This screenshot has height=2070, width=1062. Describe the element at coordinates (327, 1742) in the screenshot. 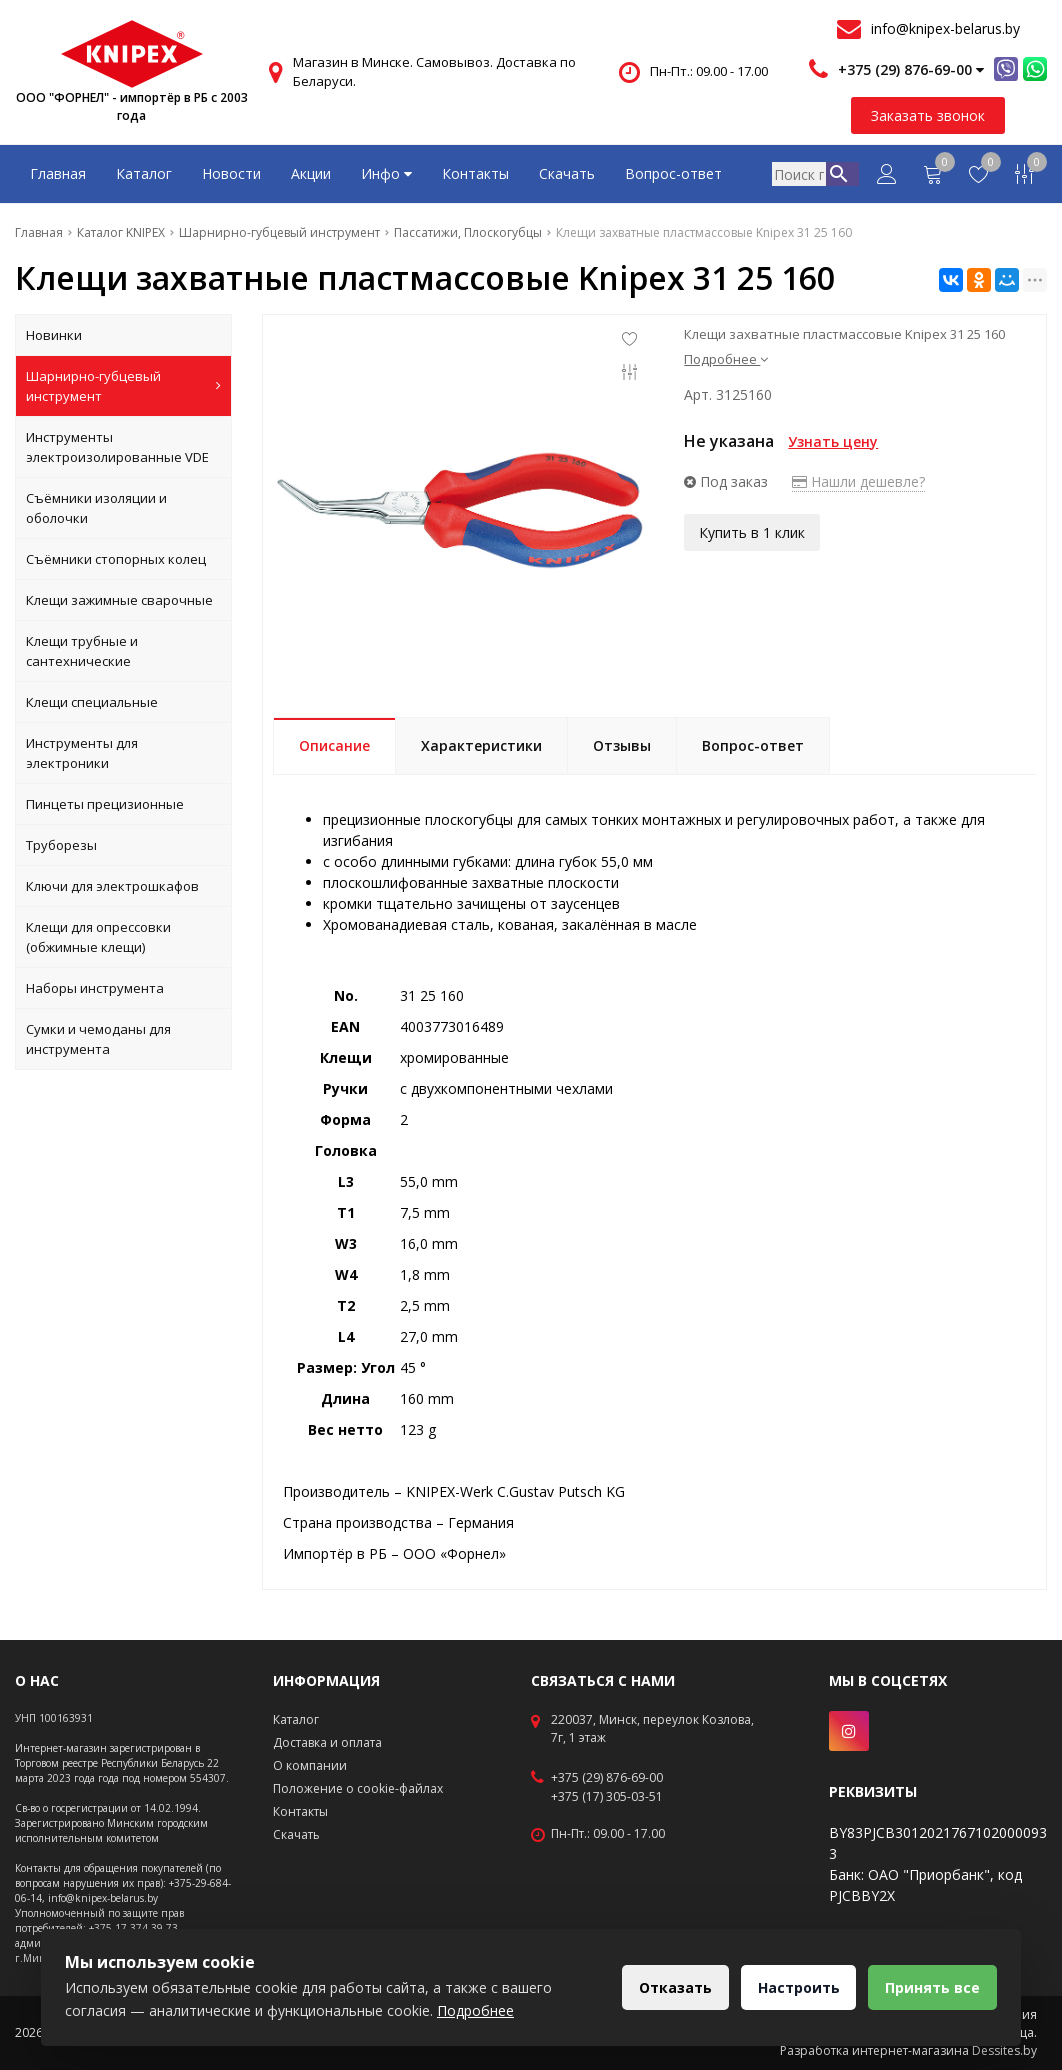

I see `Доставка и оплата` at that location.